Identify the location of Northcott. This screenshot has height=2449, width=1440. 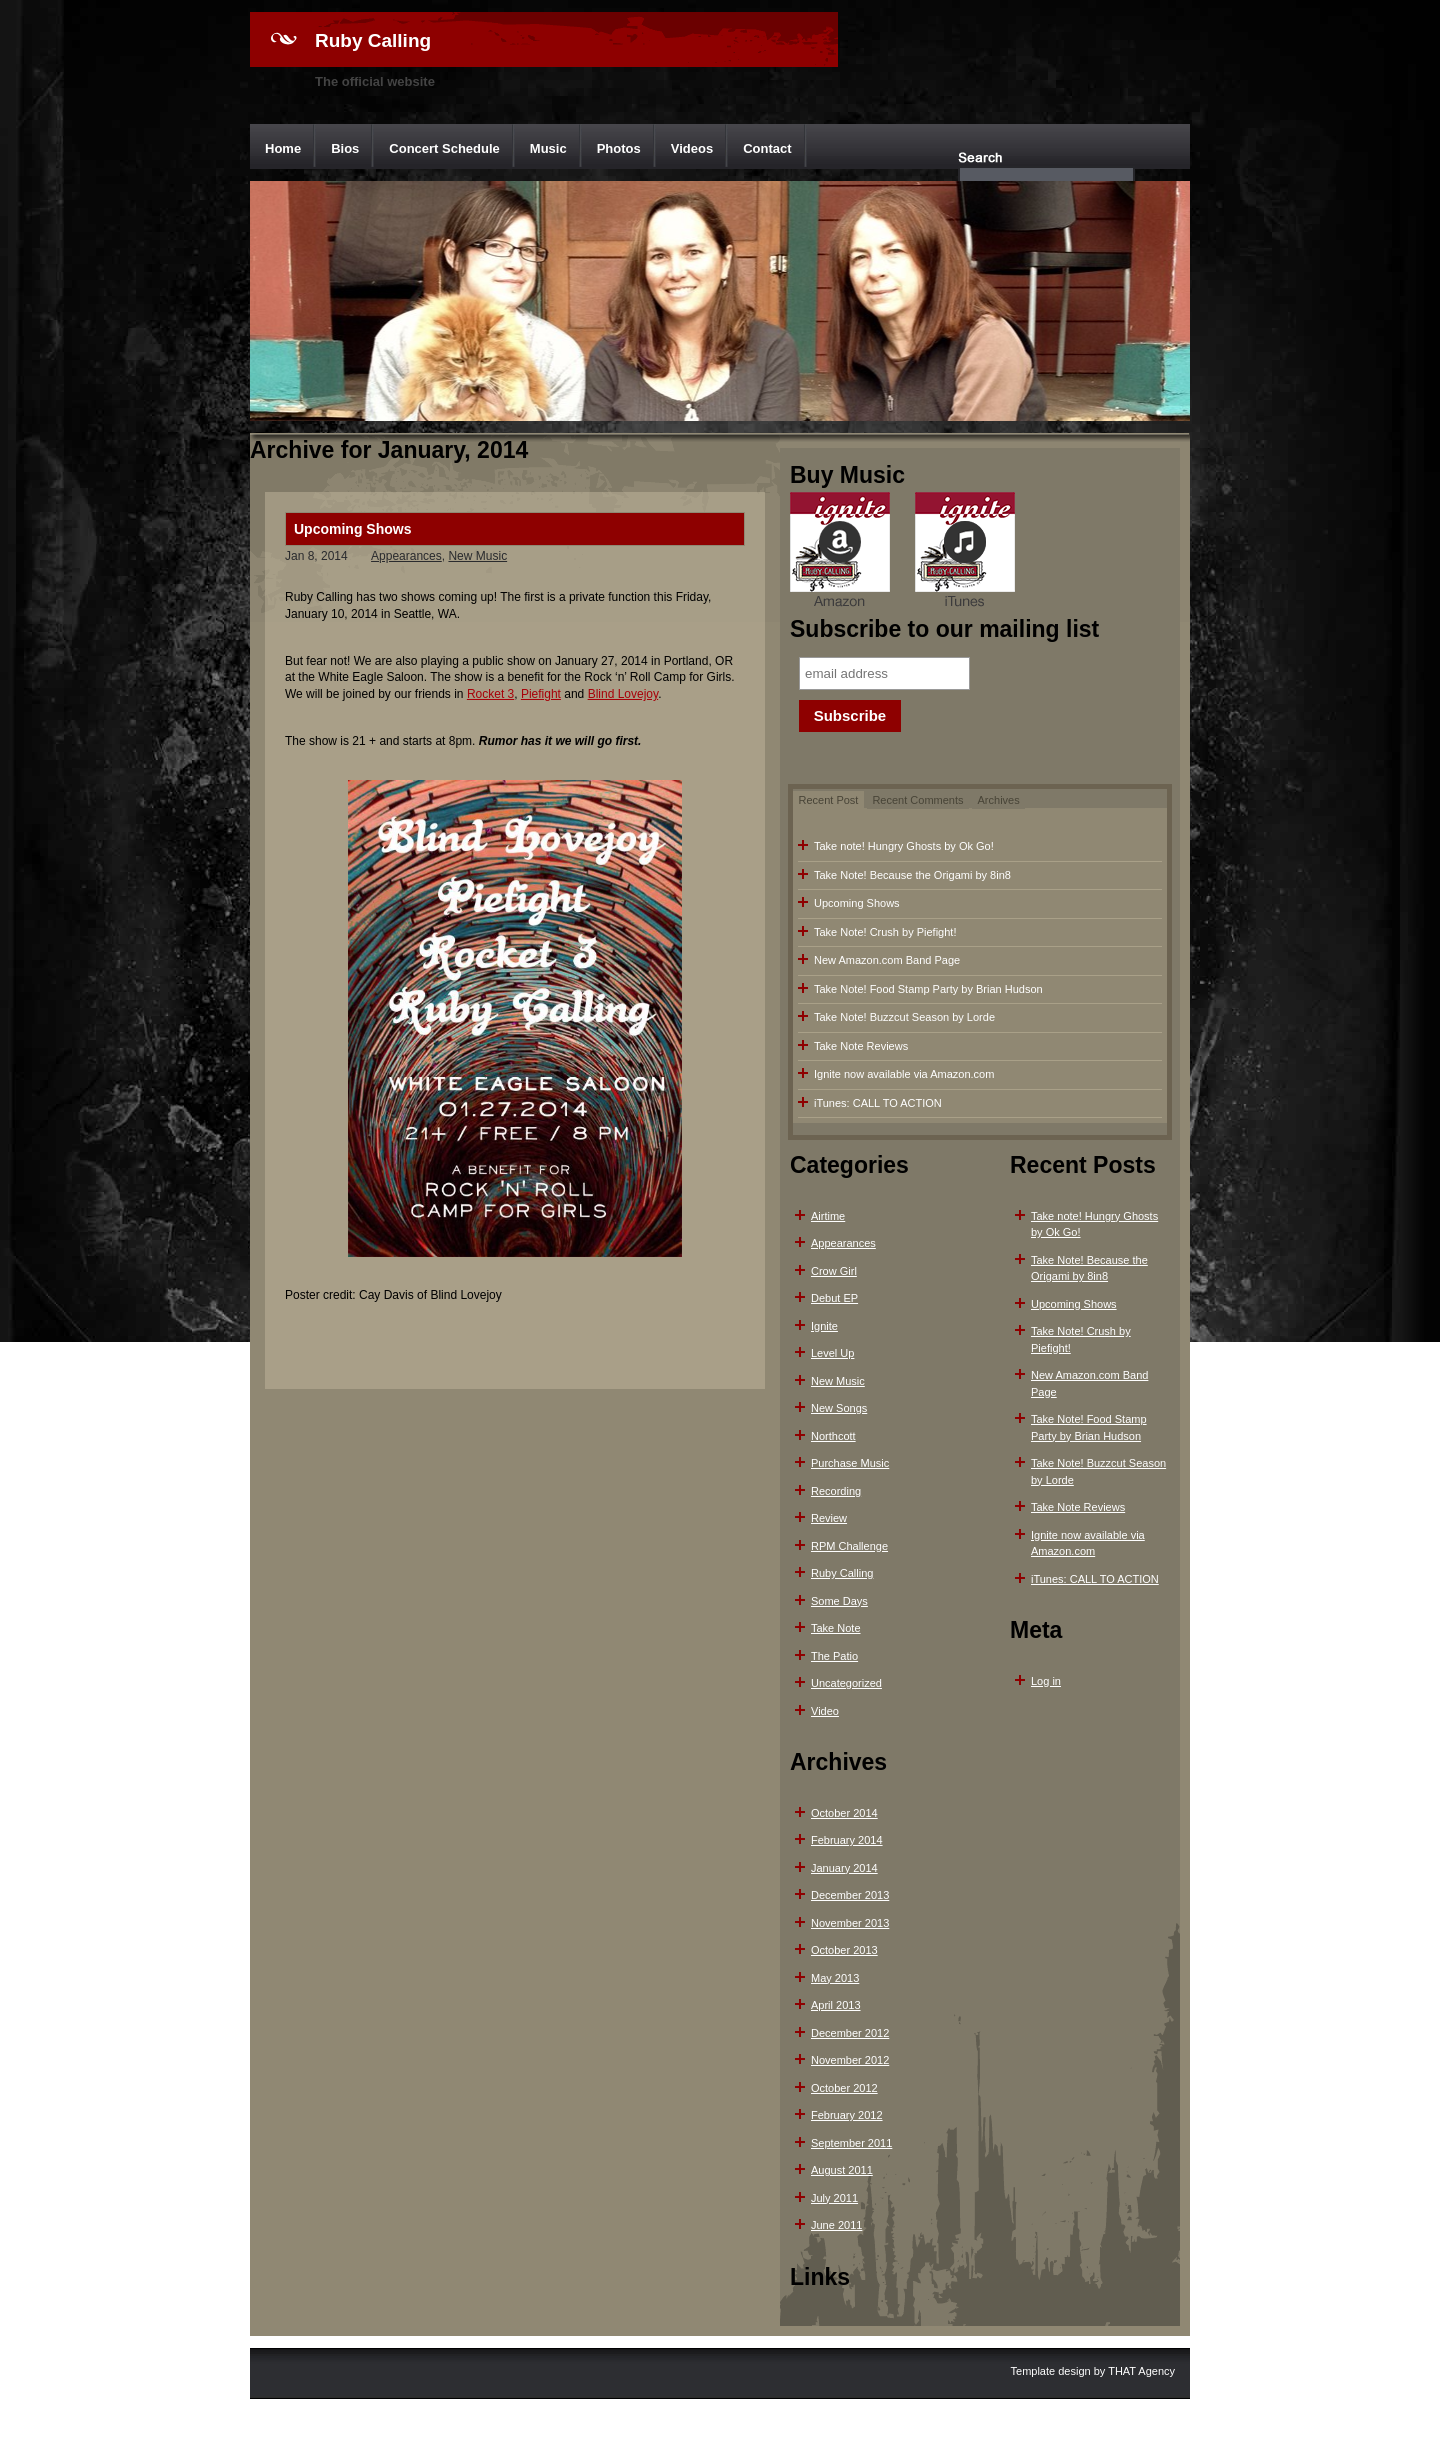
(833, 1436).